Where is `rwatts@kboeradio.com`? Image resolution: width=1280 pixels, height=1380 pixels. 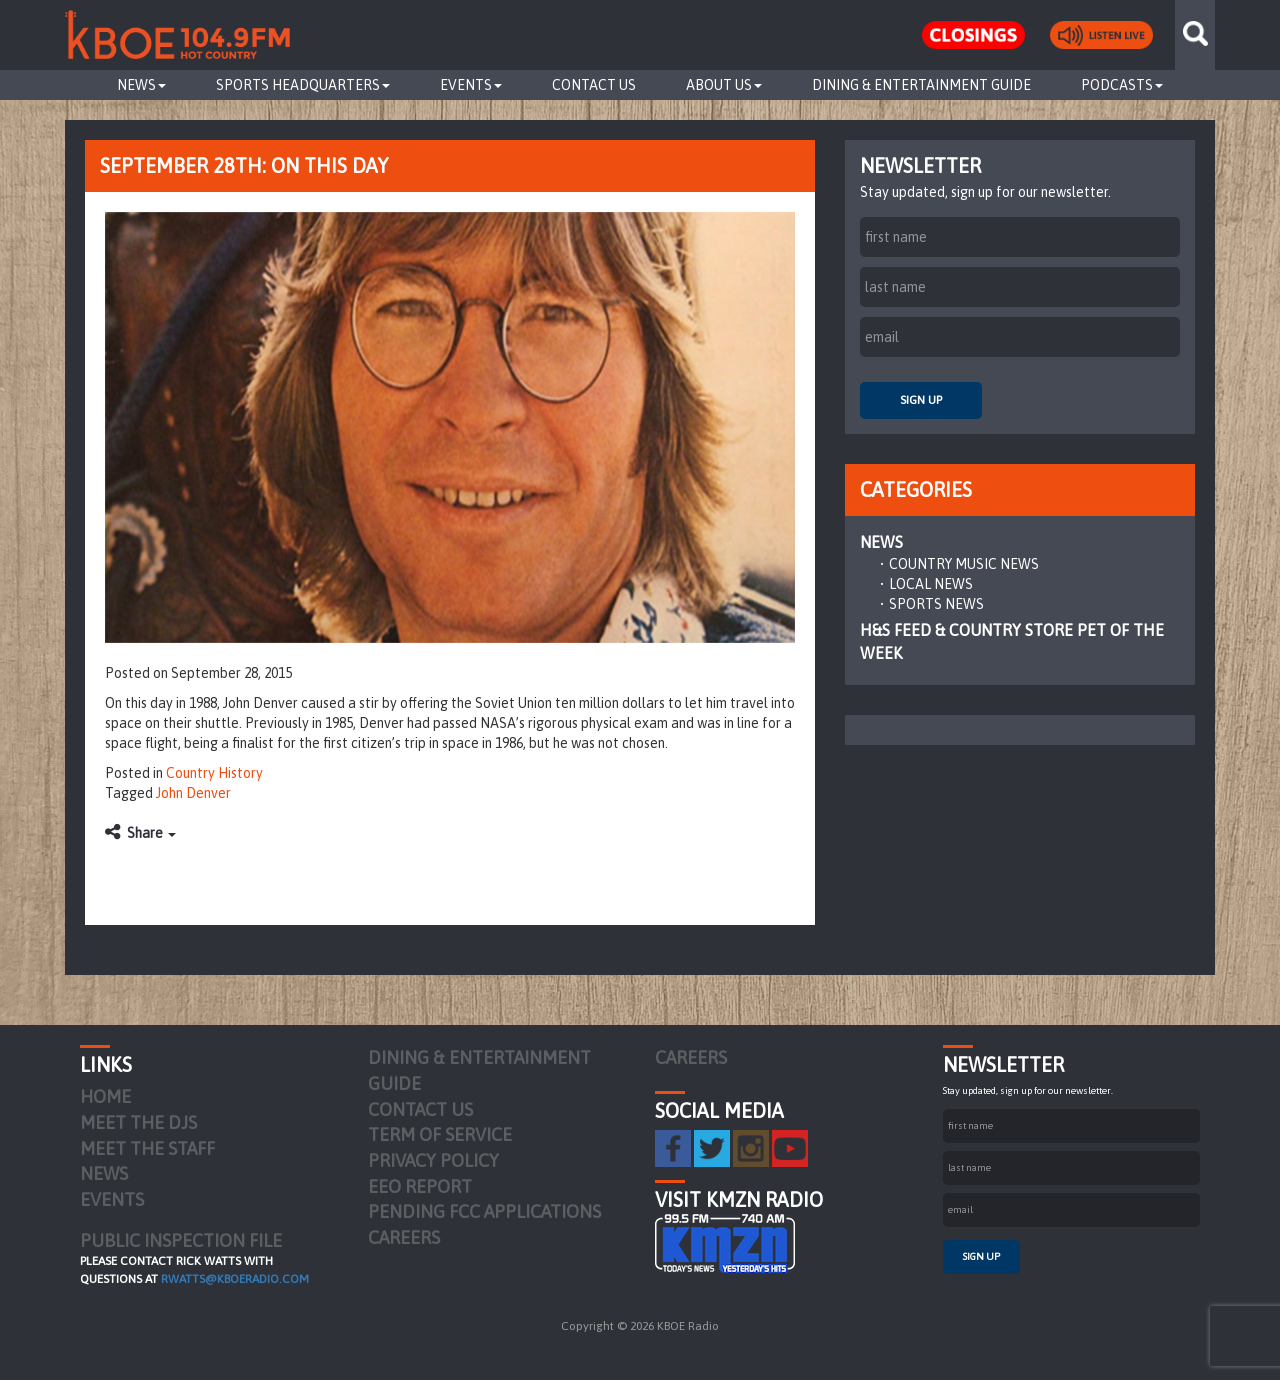
rwatts@kboeradio.com is located at coordinates (235, 1279).